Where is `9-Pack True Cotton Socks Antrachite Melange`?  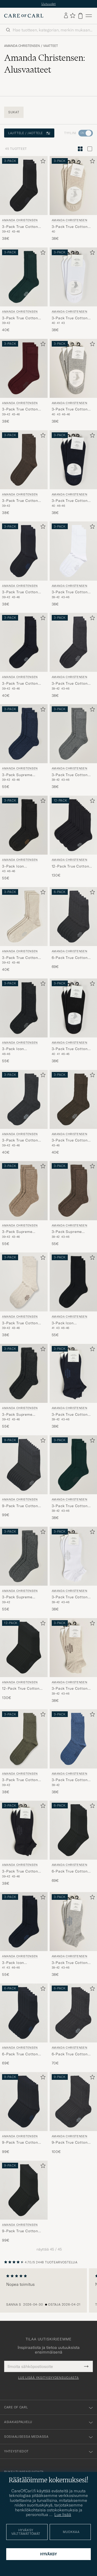 9-Pack True Cotton Socks Antrachite Melange is located at coordinates (20, 1506).